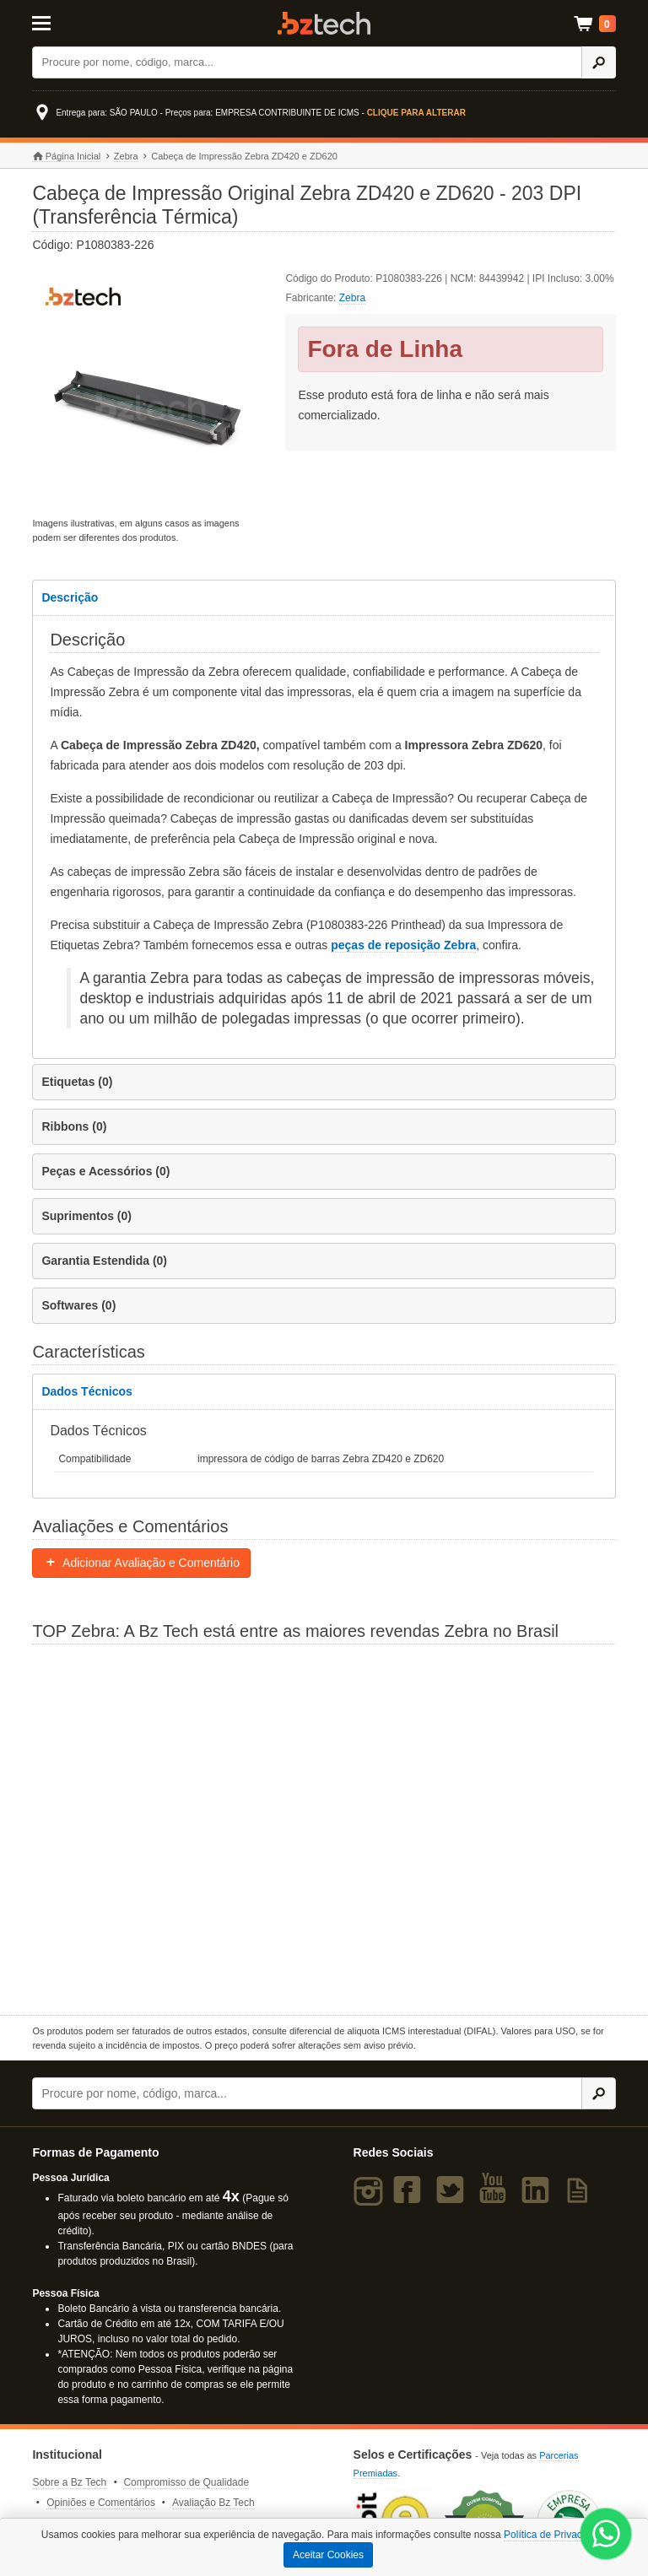 This screenshot has height=2576, width=648. Describe the element at coordinates (78, 1305) in the screenshot. I see `Softwares (0)` at that location.